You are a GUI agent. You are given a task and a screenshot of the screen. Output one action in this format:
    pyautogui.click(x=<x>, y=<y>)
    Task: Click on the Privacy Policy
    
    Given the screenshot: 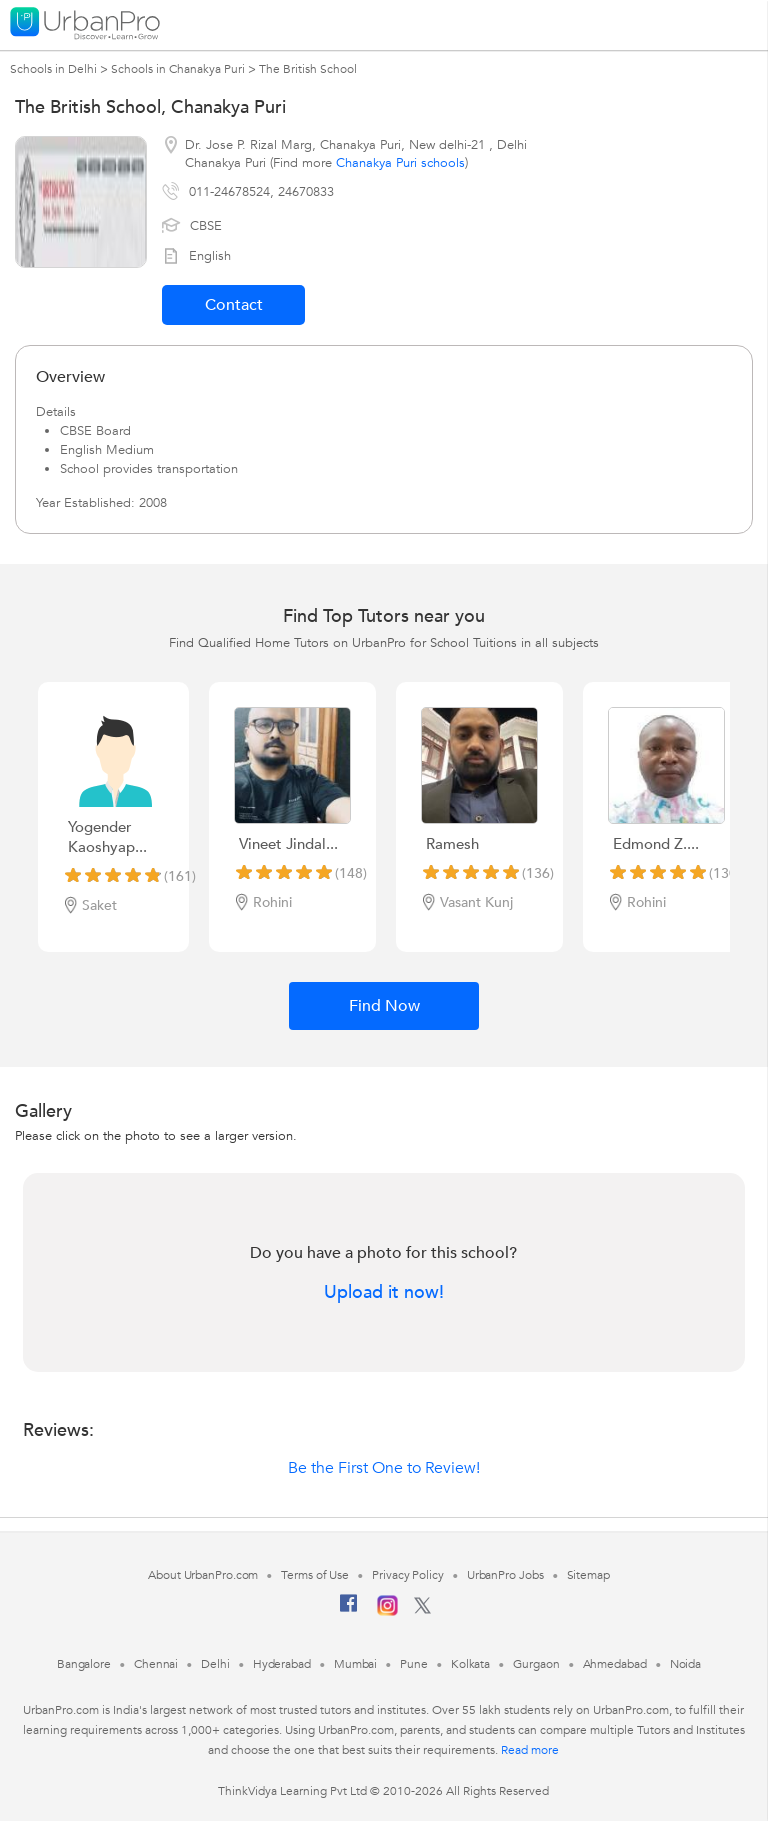 What is the action you would take?
    pyautogui.click(x=408, y=1575)
    